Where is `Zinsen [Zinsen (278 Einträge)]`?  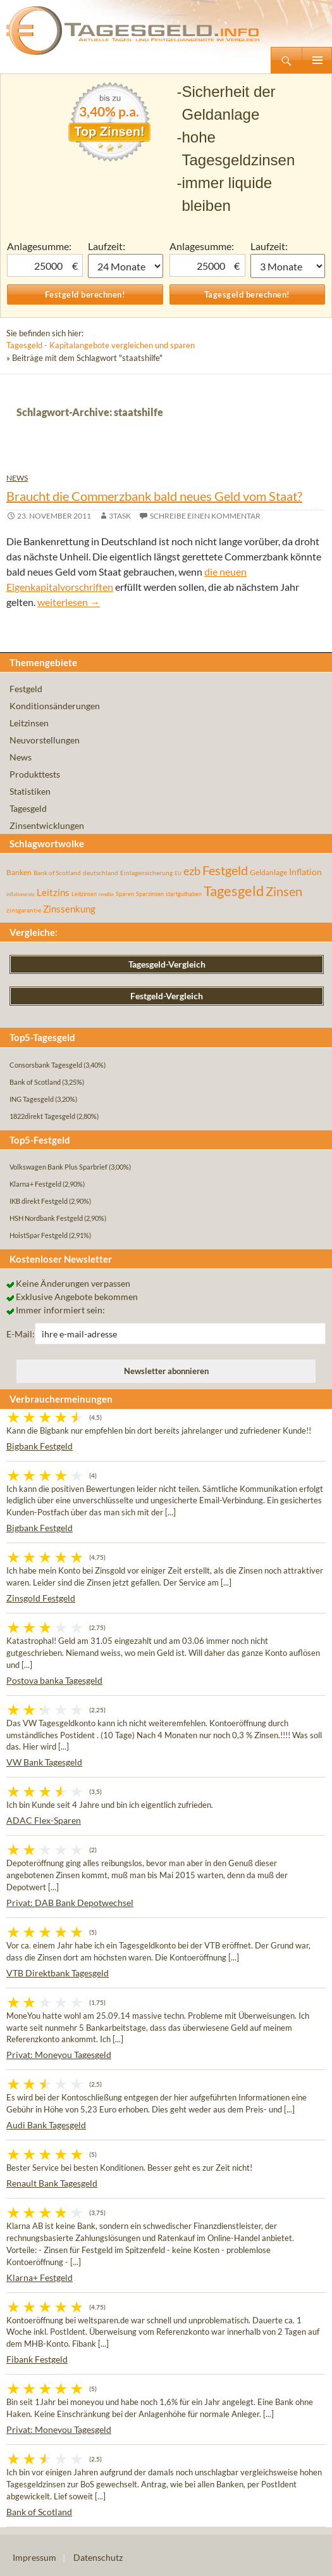 Zinsen [Zinsen (278 Einträge)] is located at coordinates (284, 891).